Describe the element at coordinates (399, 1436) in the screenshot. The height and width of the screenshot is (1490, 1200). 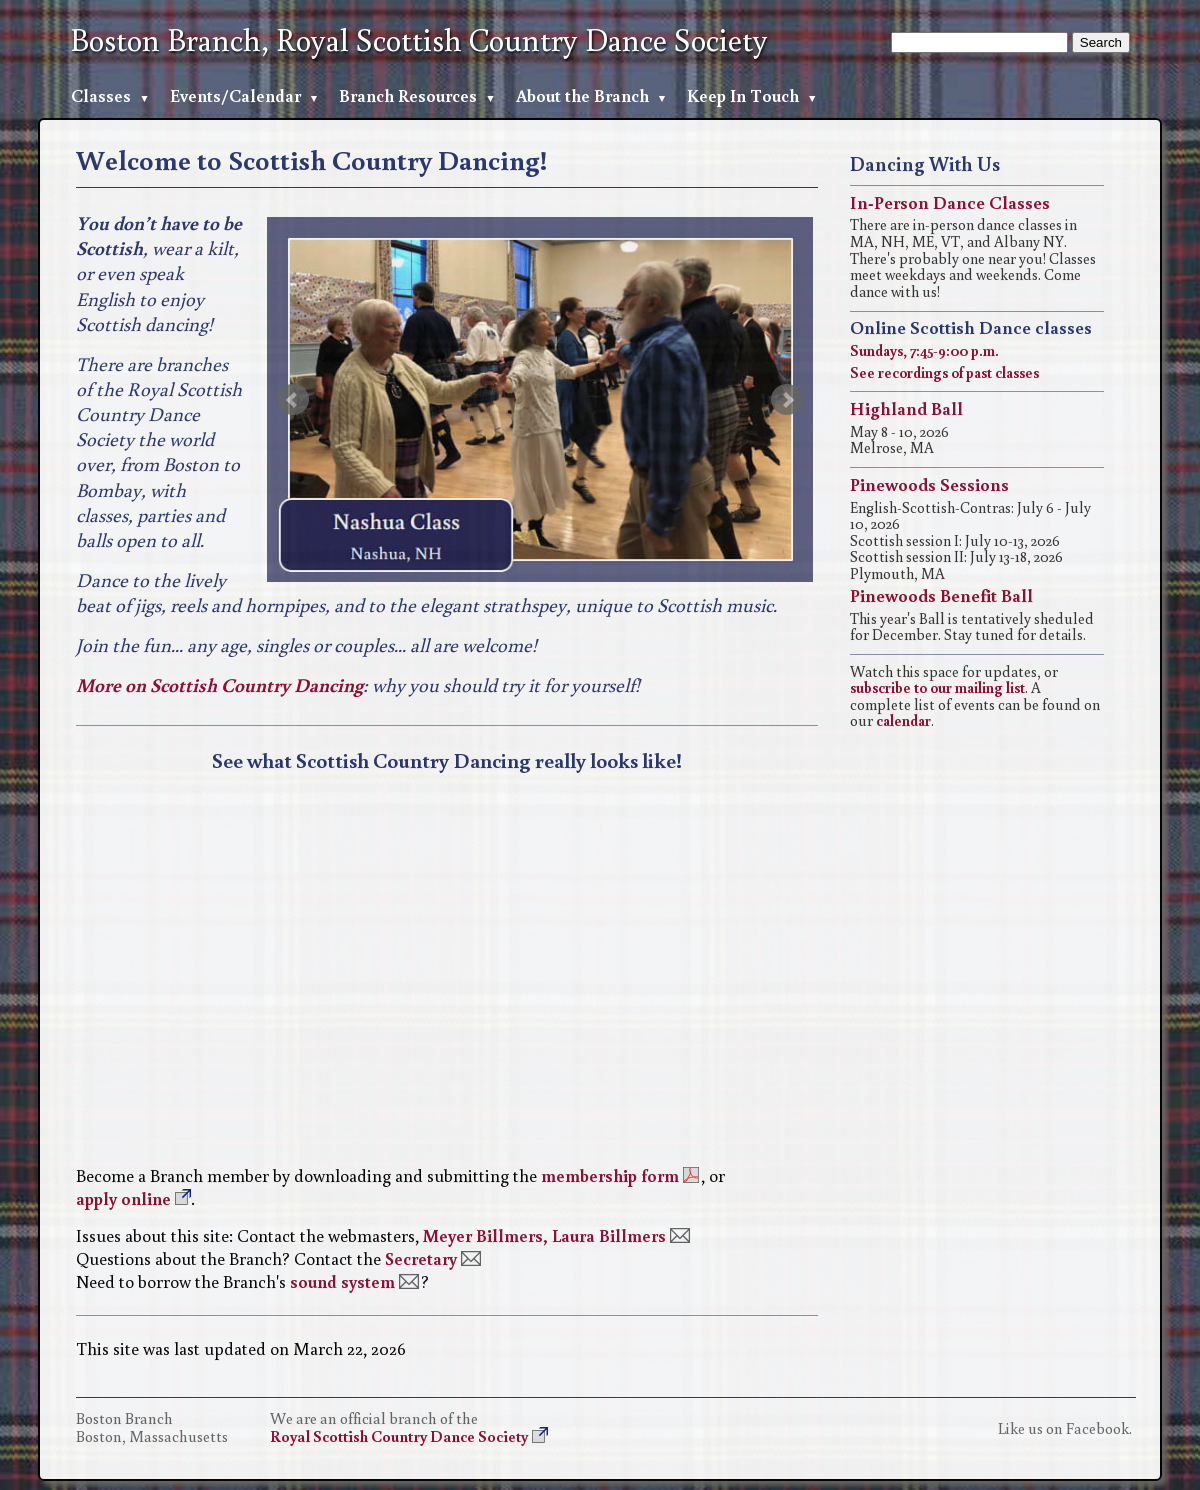
I see `Royal Scottish Country Dance Society` at that location.